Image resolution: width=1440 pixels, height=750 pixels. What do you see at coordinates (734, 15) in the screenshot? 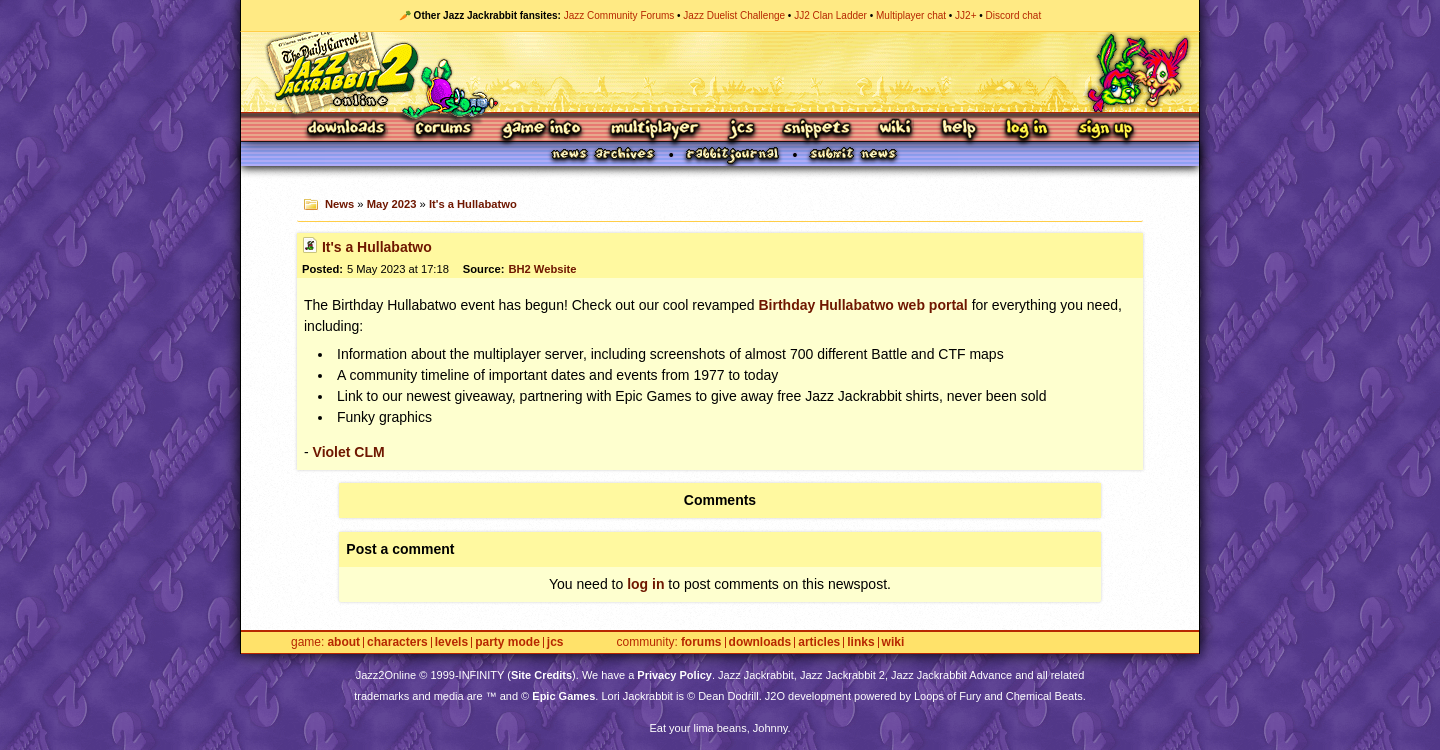
I see `Jazz Duelist Challenge` at bounding box center [734, 15].